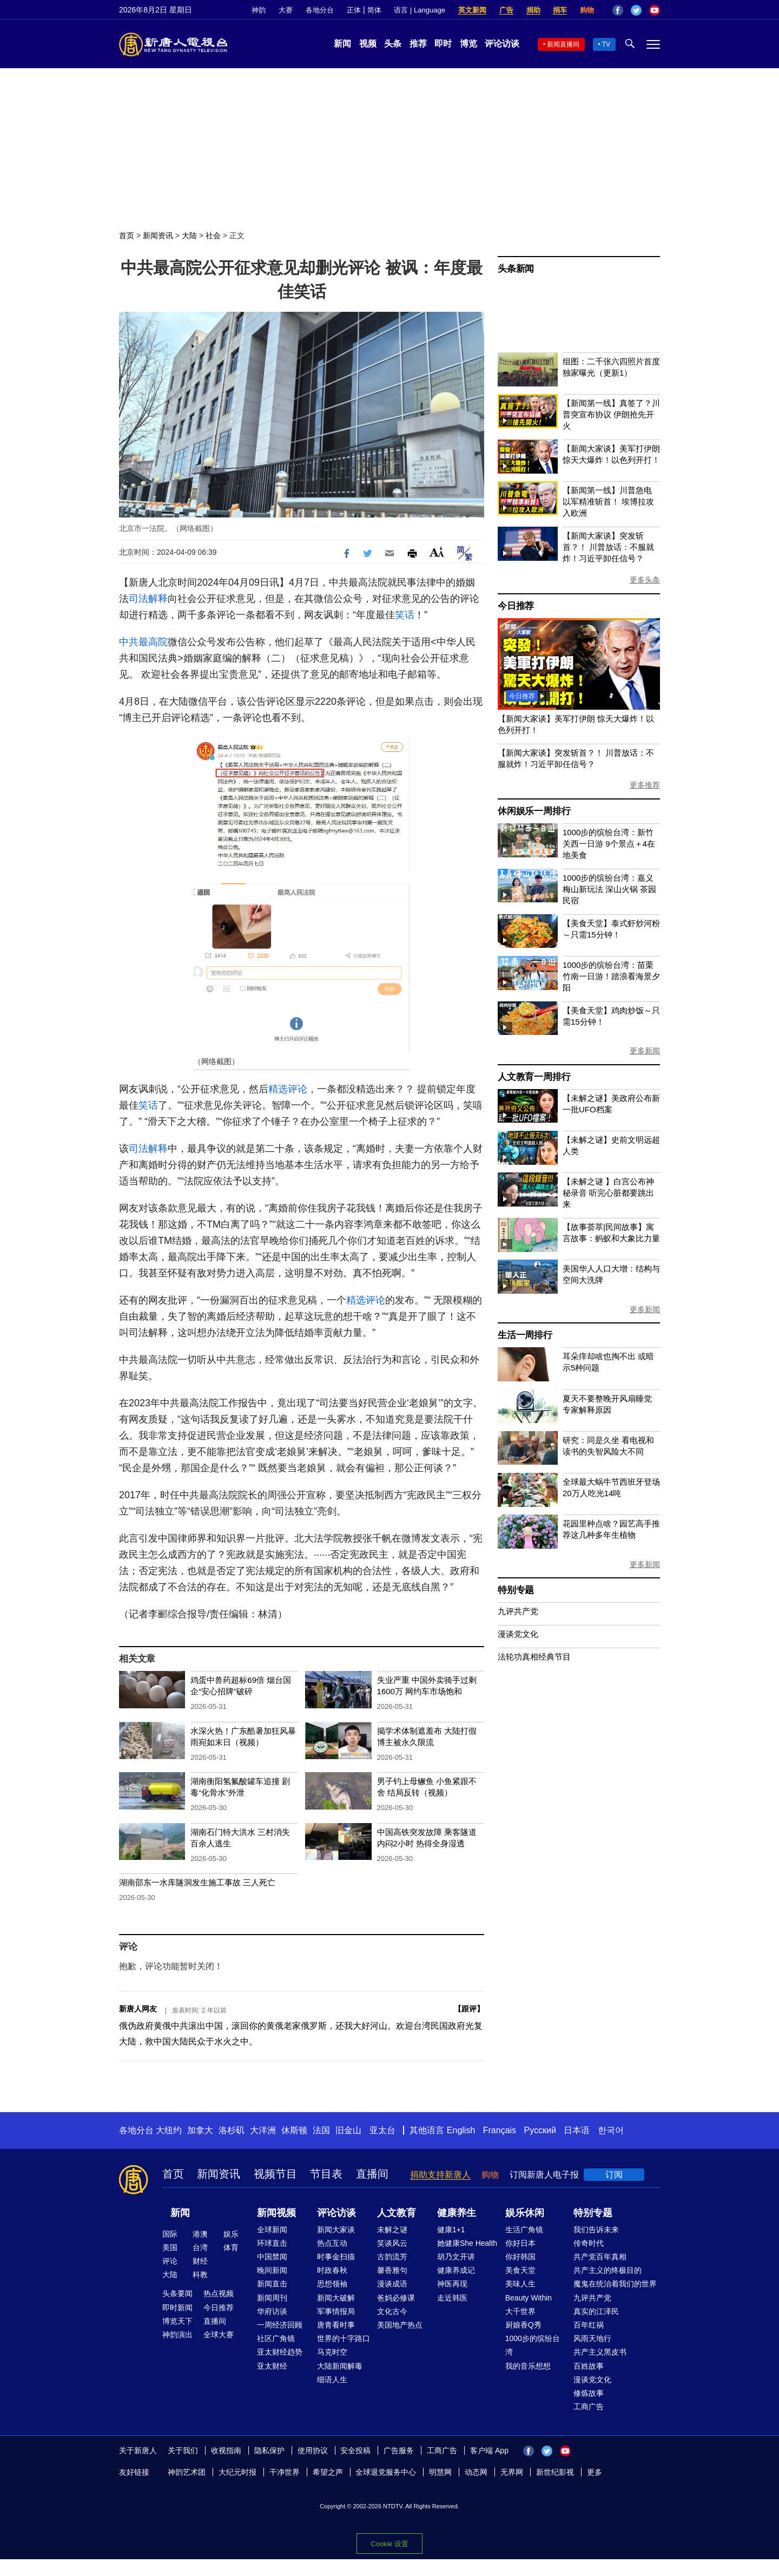 The width and height of the screenshot is (779, 2576). Describe the element at coordinates (520, 2311) in the screenshot. I see `大千世界` at that location.